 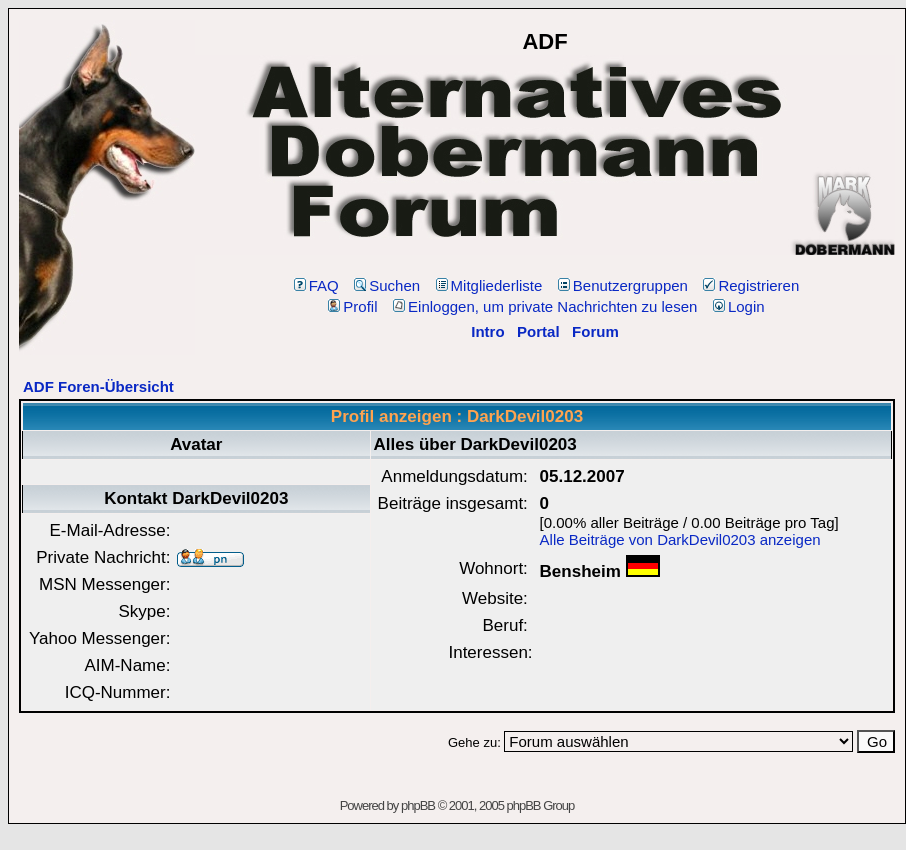 I want to click on phpBB, so click(x=418, y=805).